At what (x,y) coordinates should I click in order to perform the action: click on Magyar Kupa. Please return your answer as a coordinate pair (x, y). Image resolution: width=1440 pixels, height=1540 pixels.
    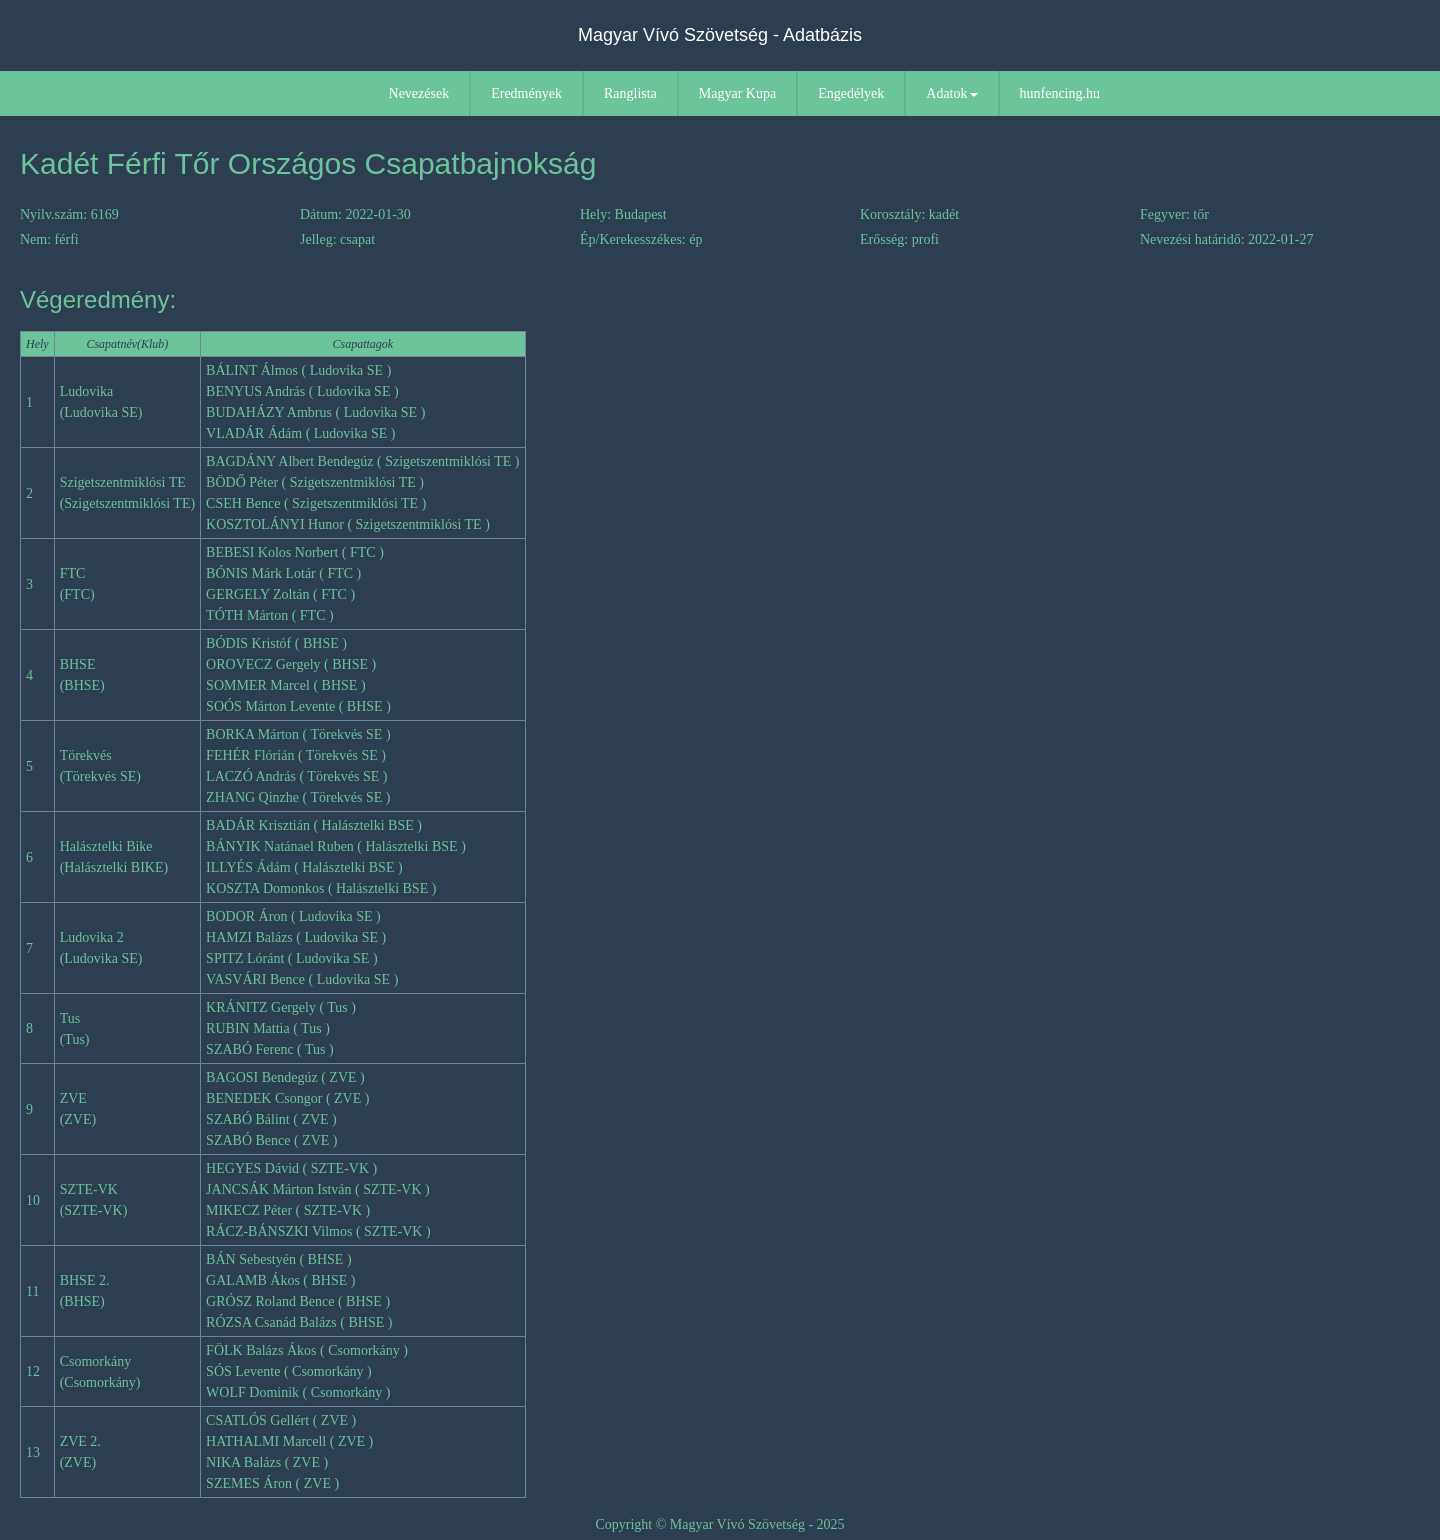
    Looking at the image, I should click on (737, 93).